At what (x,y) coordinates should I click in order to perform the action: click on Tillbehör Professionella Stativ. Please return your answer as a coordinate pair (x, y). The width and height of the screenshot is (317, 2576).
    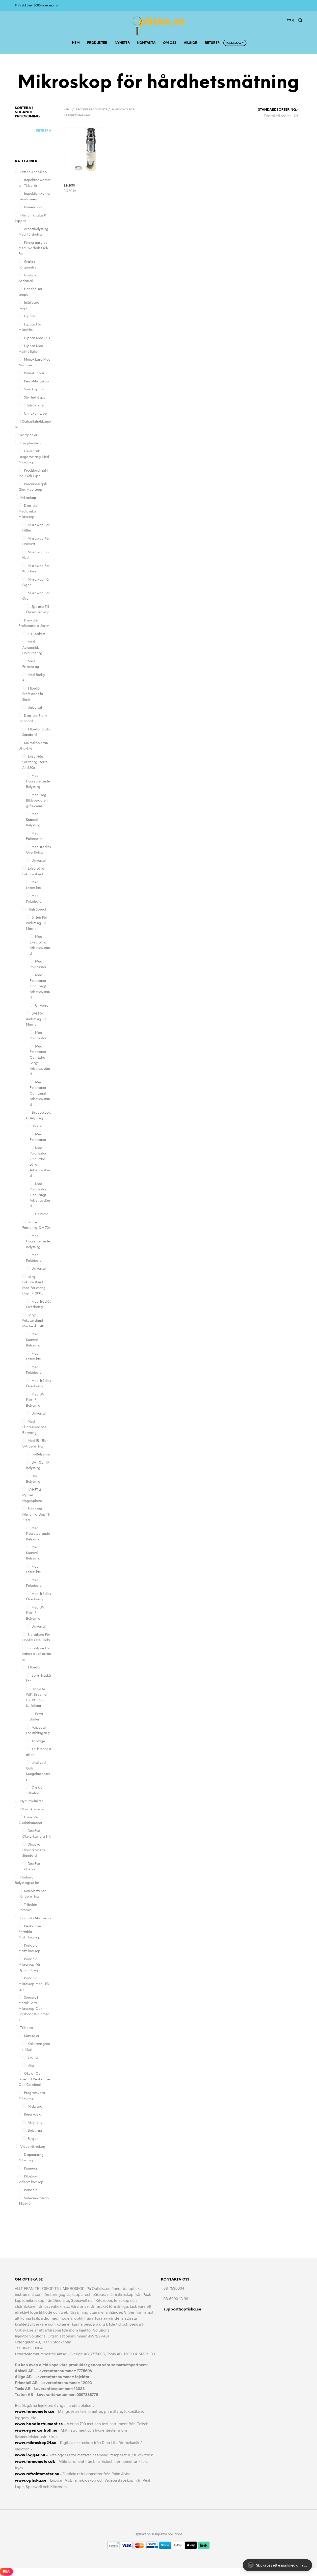
    Looking at the image, I should click on (32, 694).